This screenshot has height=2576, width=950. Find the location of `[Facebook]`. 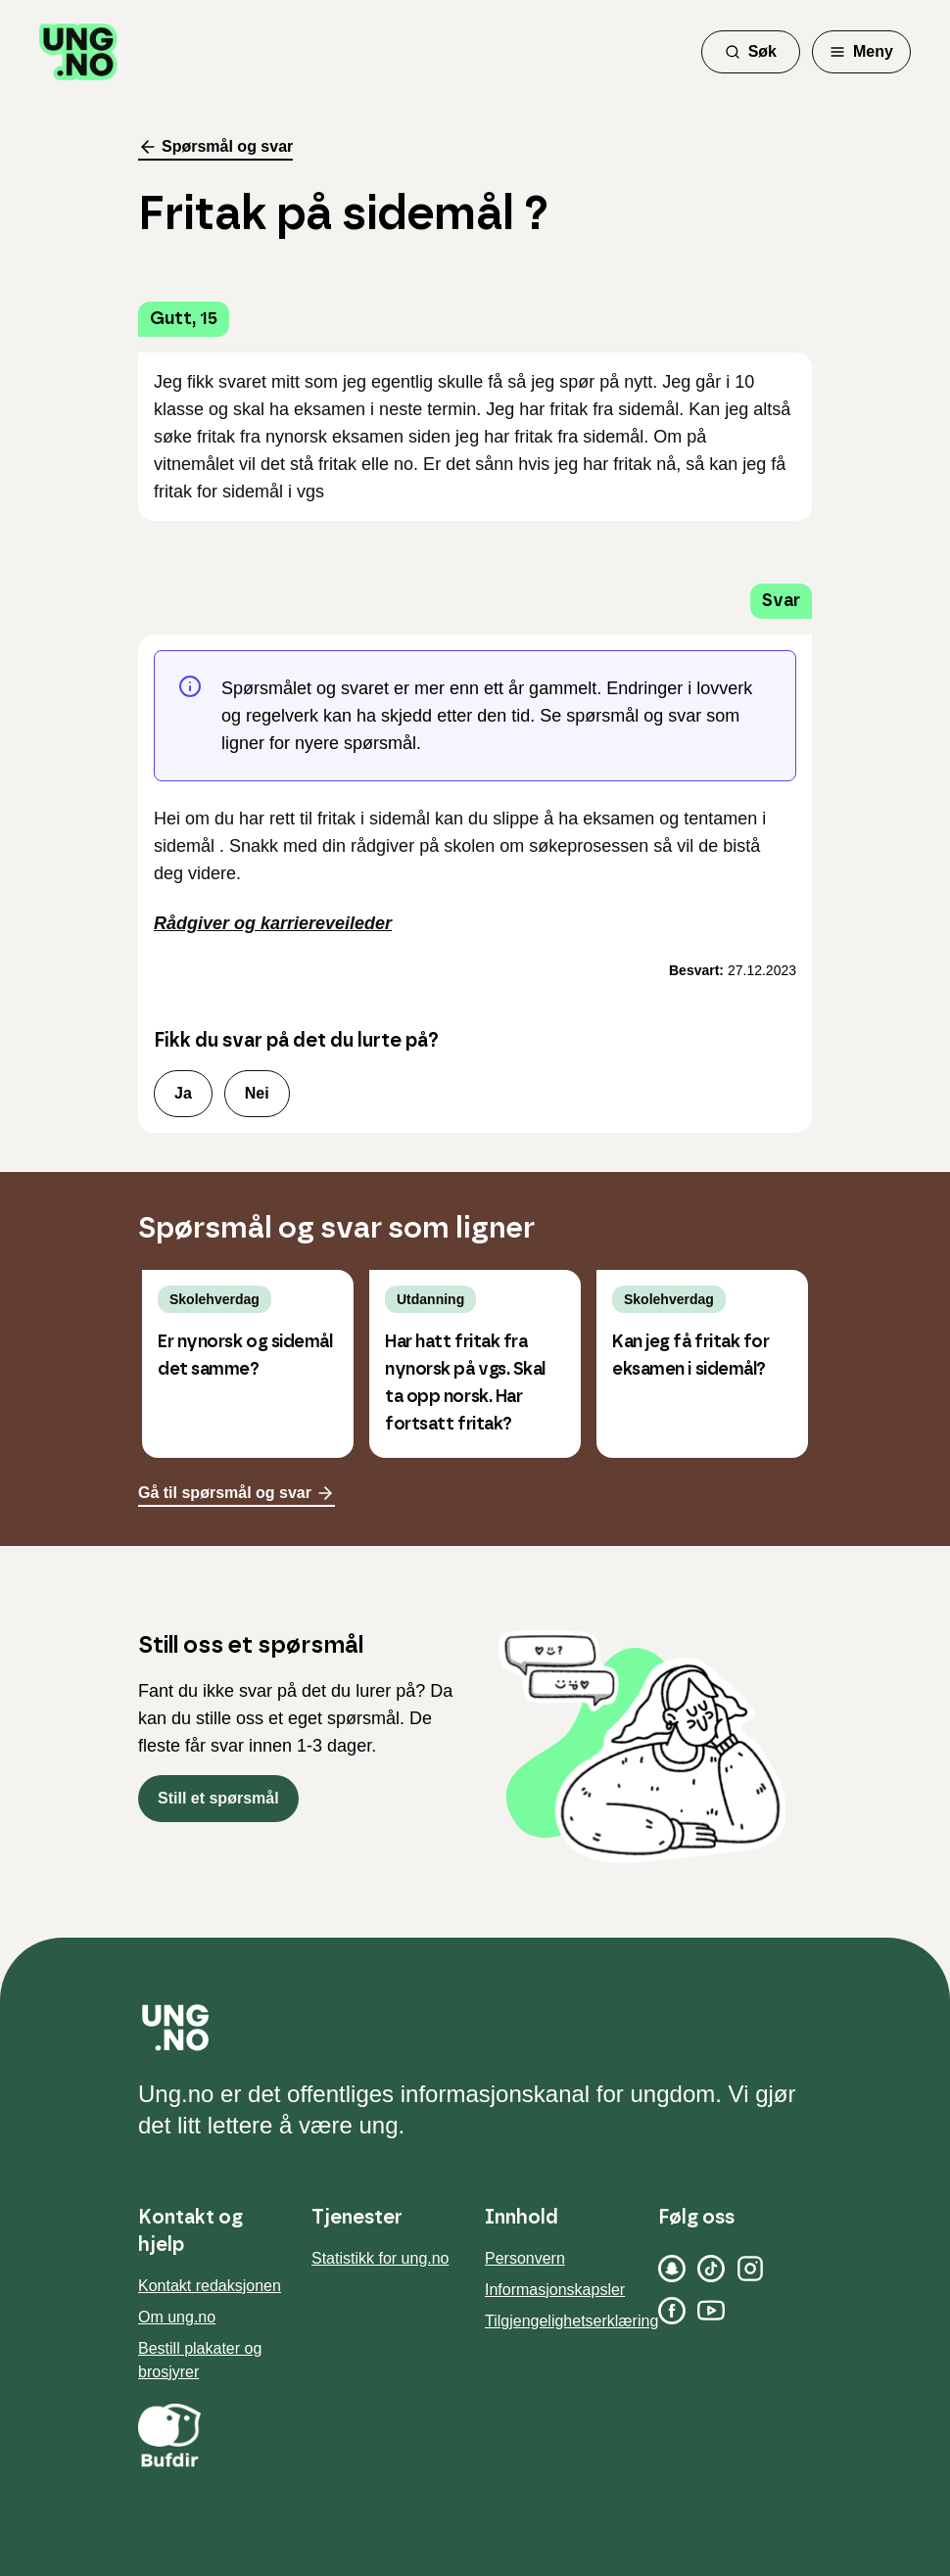

[Facebook] is located at coordinates (672, 2310).